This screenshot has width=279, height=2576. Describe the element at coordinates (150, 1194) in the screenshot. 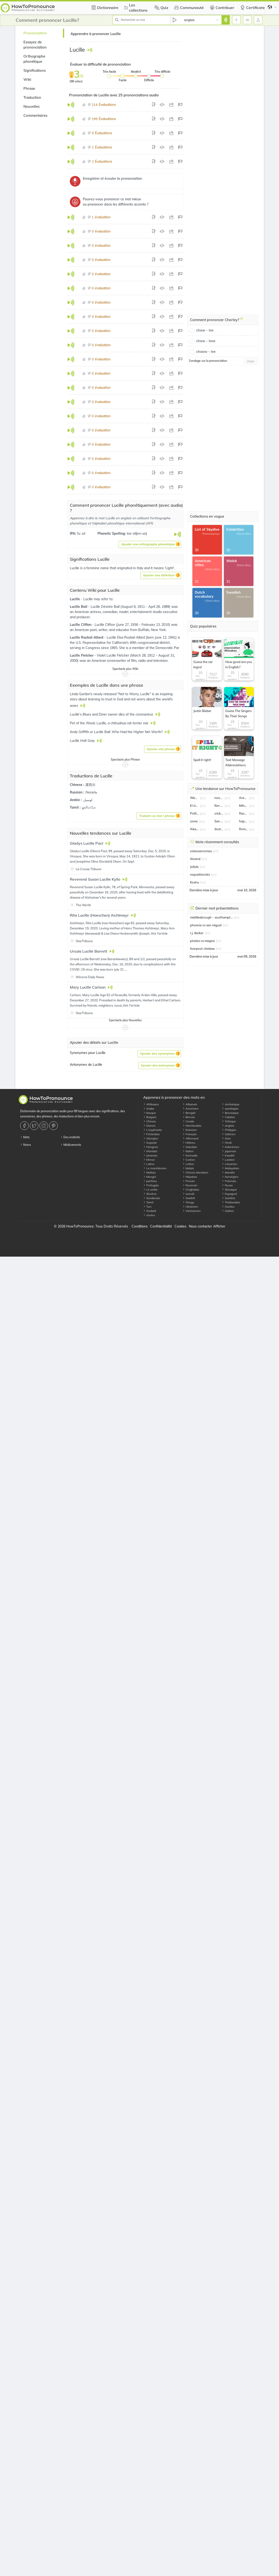

I see `Slovène` at that location.